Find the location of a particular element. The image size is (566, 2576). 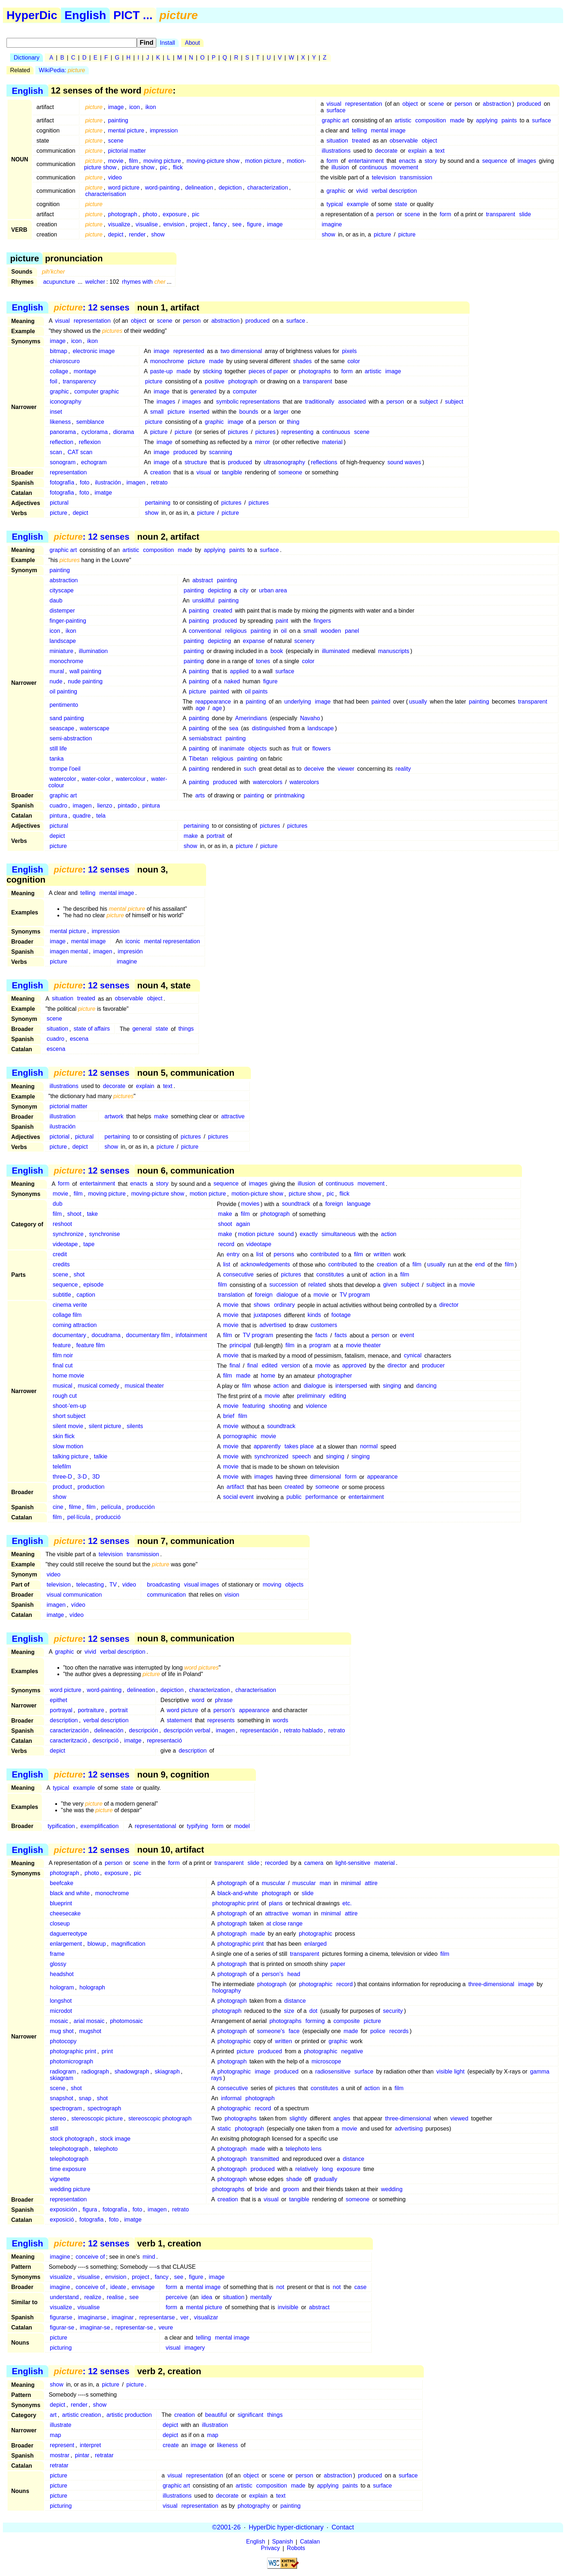

positive is located at coordinates (214, 381).